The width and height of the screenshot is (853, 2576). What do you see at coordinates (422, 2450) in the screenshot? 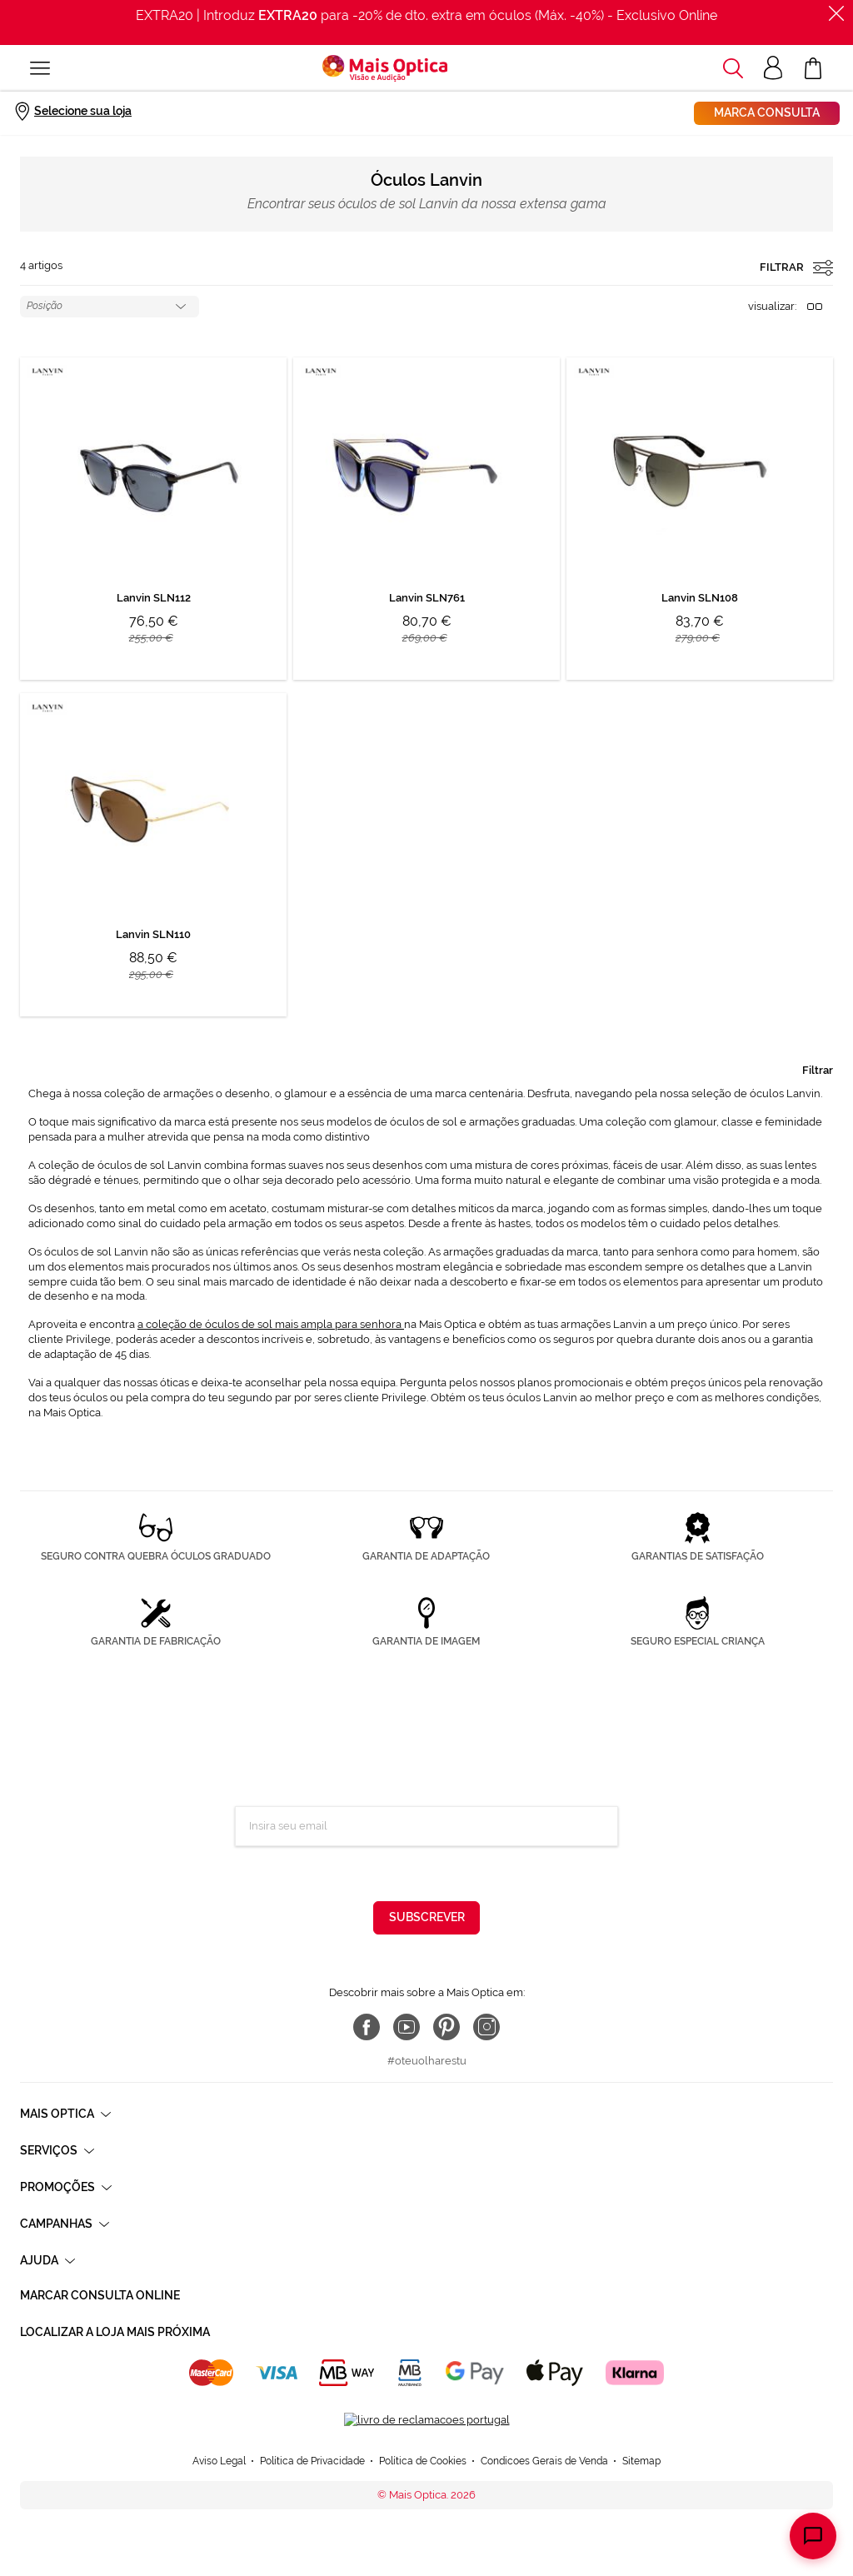
I see `Política de Cookies` at bounding box center [422, 2450].